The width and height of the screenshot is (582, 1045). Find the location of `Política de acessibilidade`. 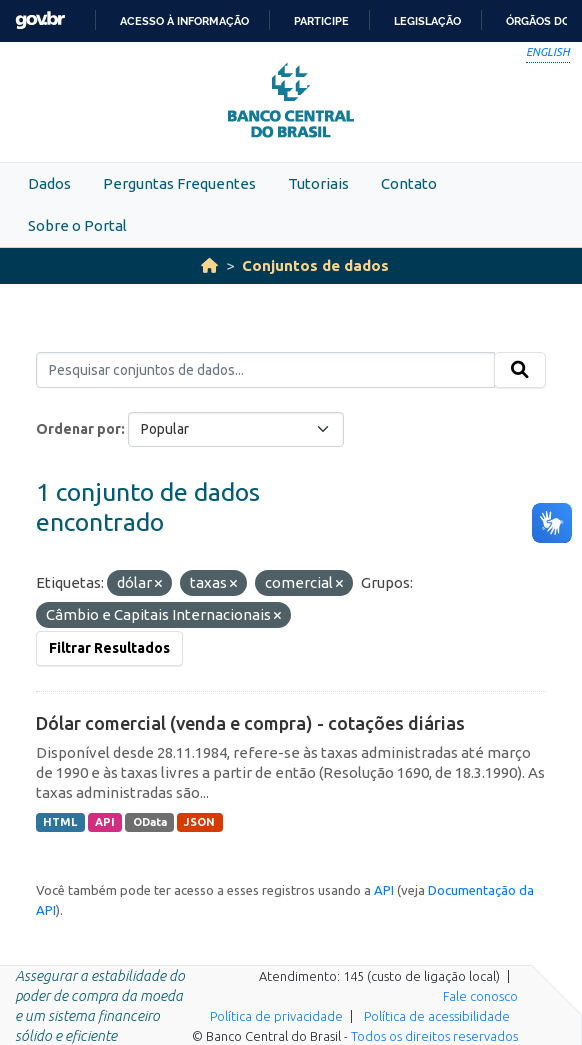

Política de acessibilidade is located at coordinates (437, 1016).